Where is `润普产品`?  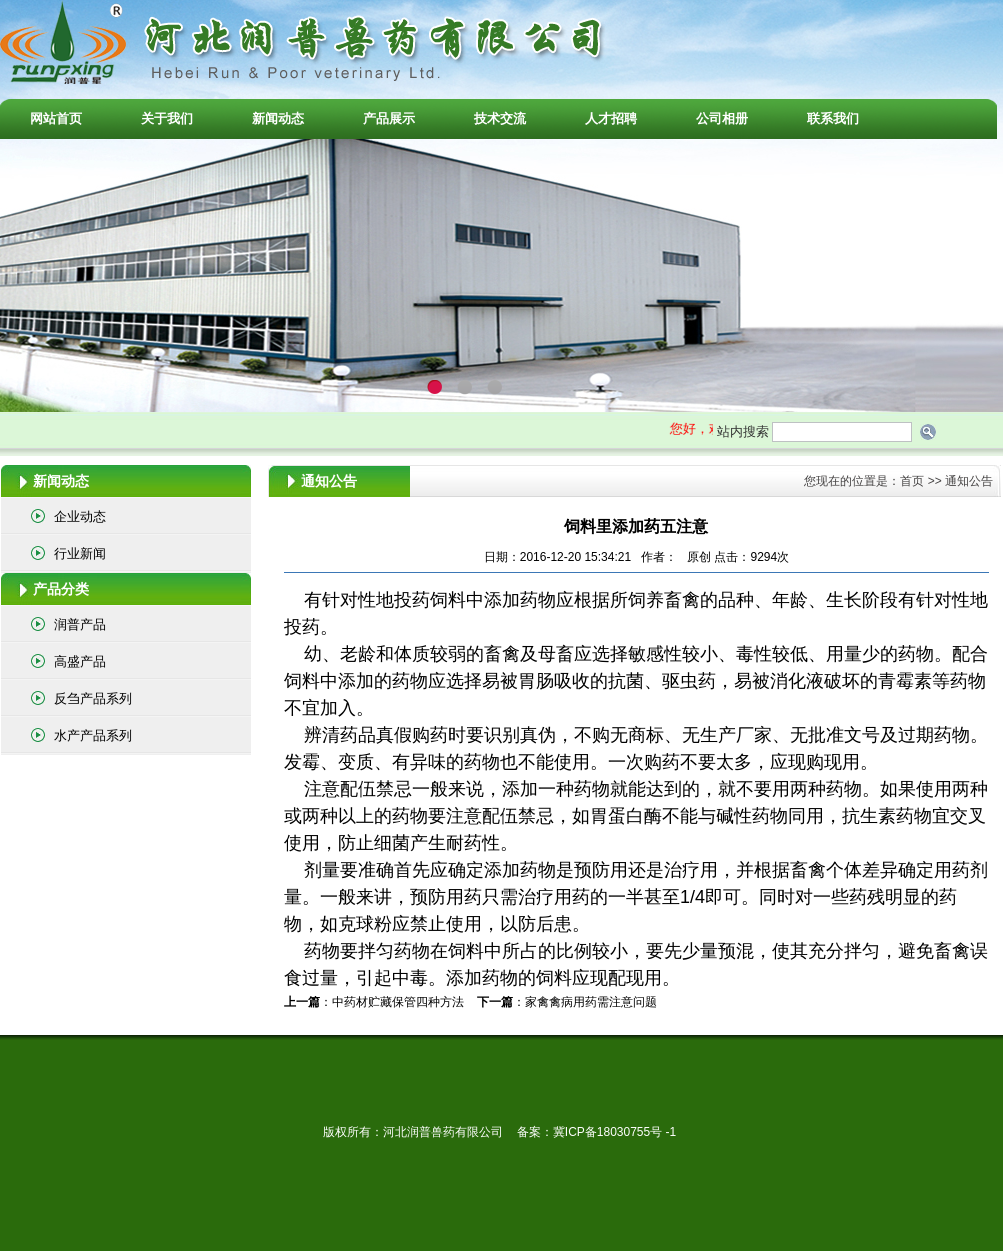 润普产品 is located at coordinates (80, 624).